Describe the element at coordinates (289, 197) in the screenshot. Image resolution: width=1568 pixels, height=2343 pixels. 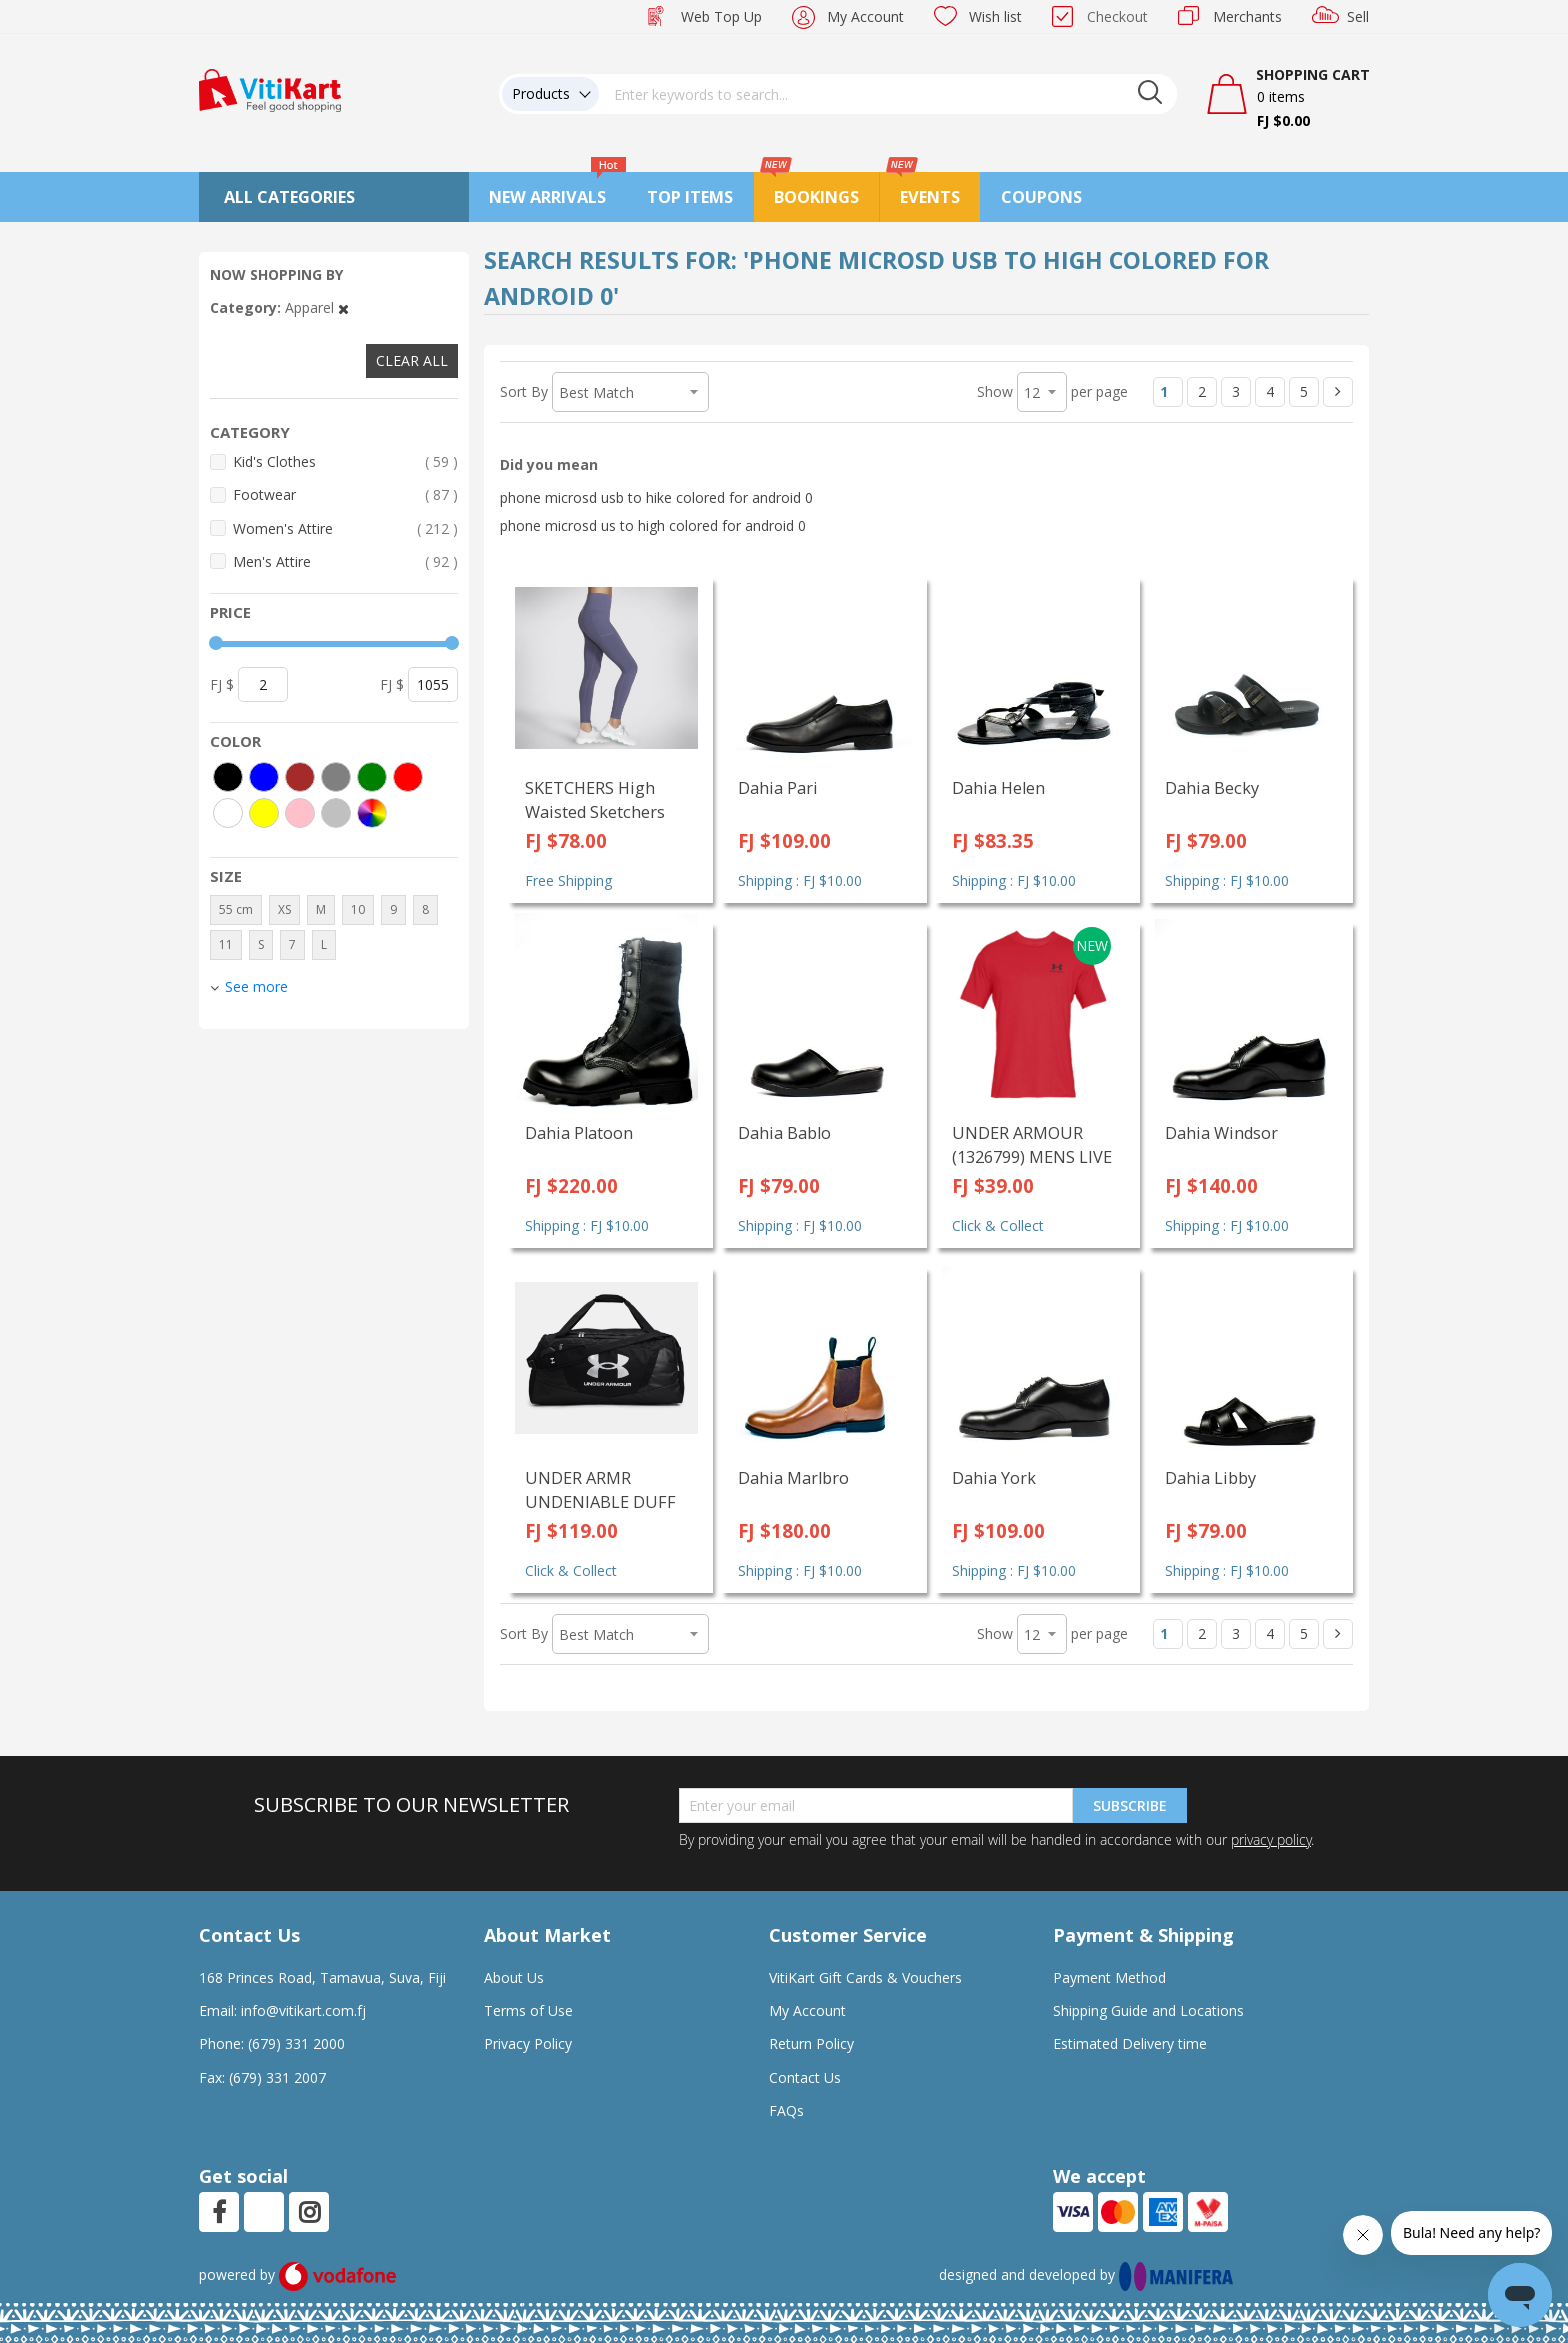
I see `All Categories` at that location.